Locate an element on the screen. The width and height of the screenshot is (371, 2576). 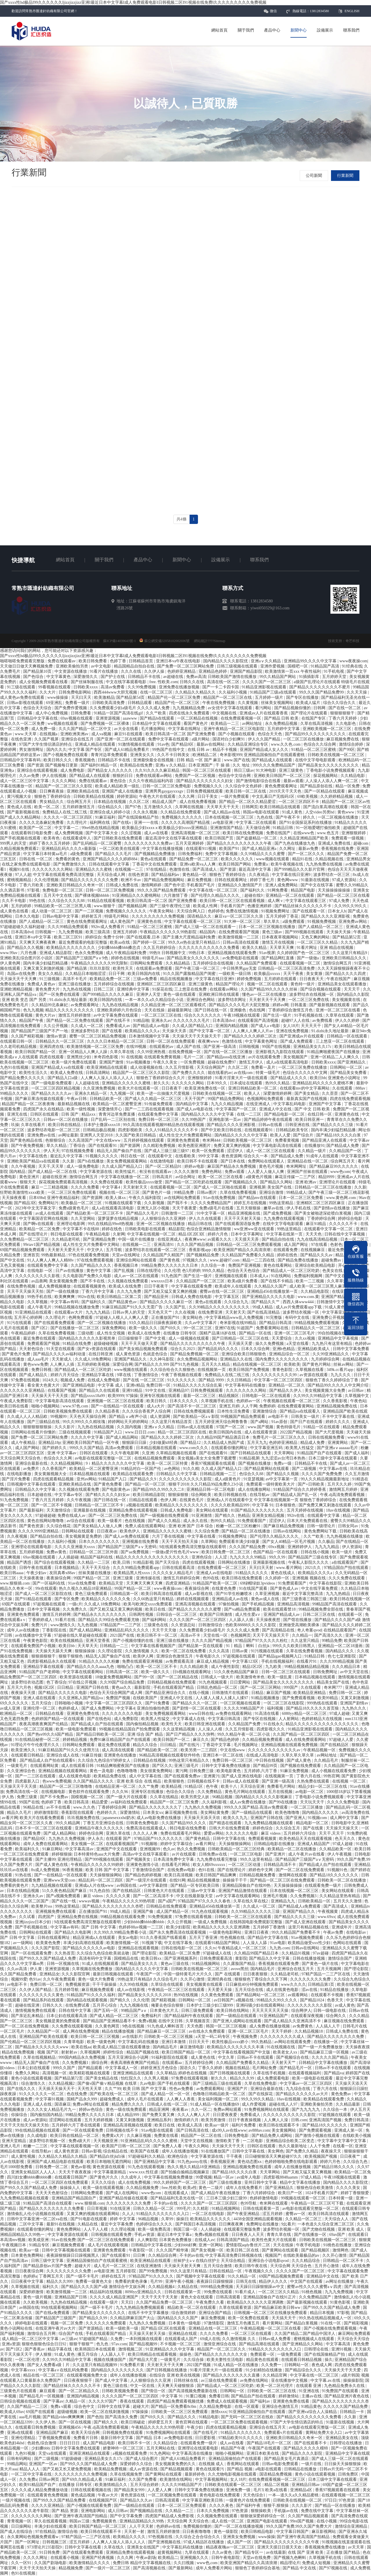
激情亚洲综合在线 is located at coordinates (220, 2344).